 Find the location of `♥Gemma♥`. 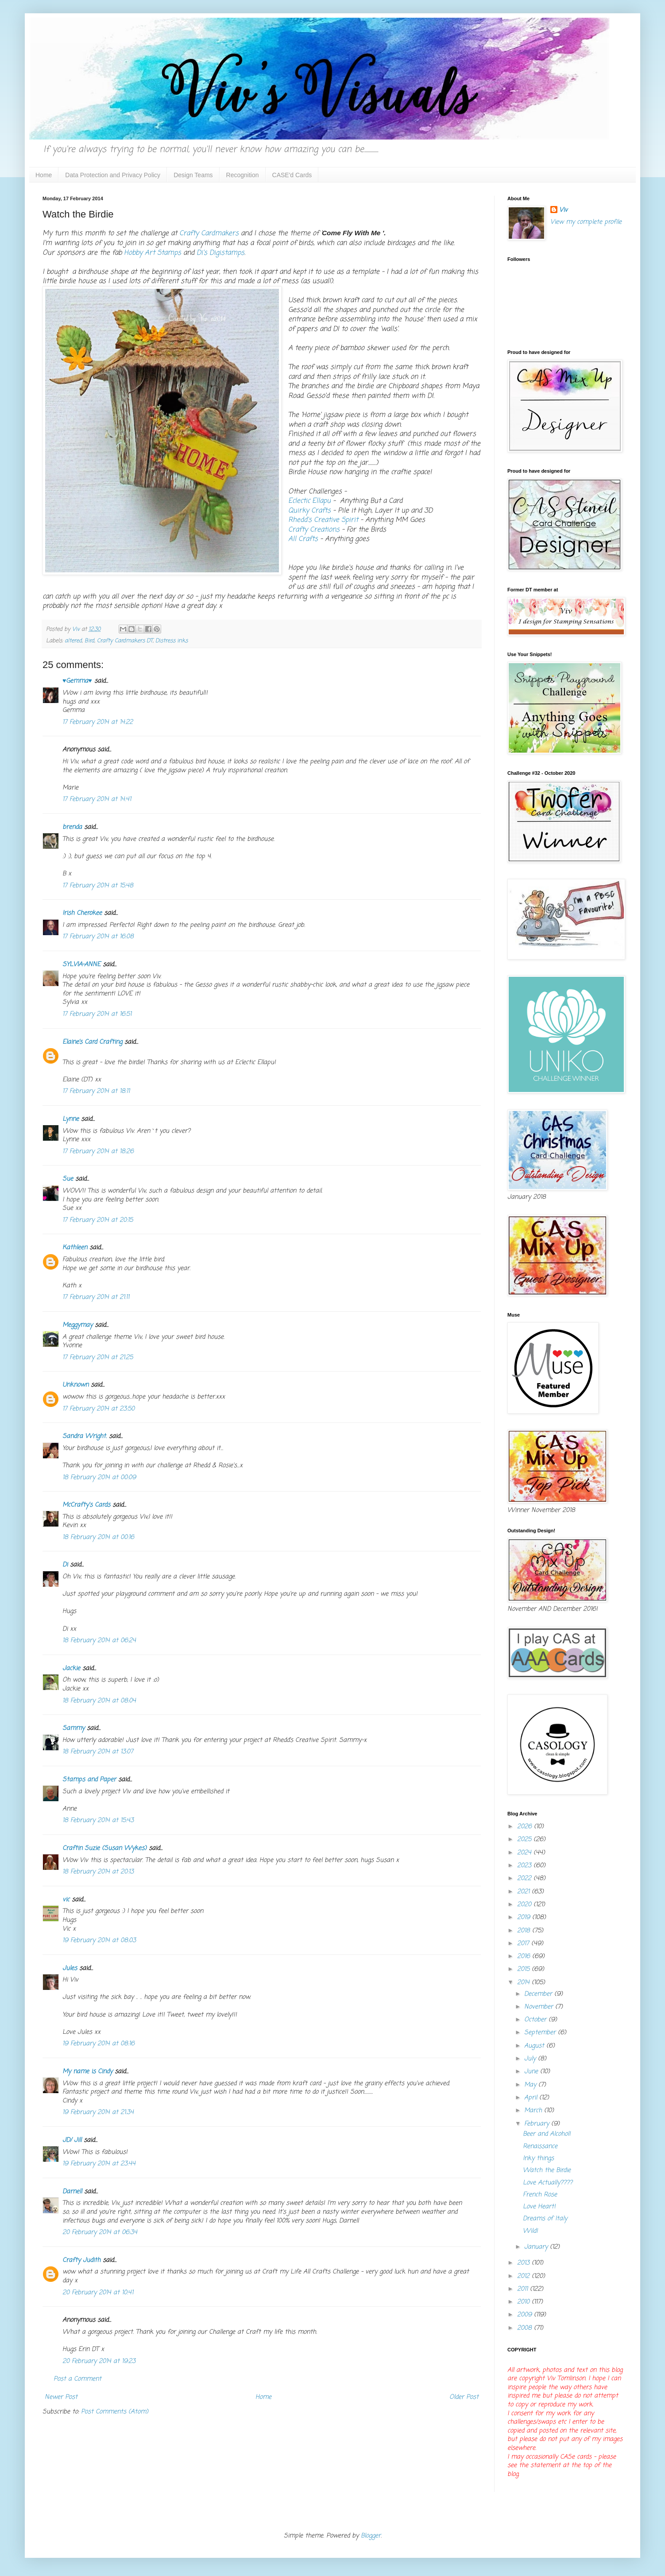

♥Gemma♥ is located at coordinates (77, 681).